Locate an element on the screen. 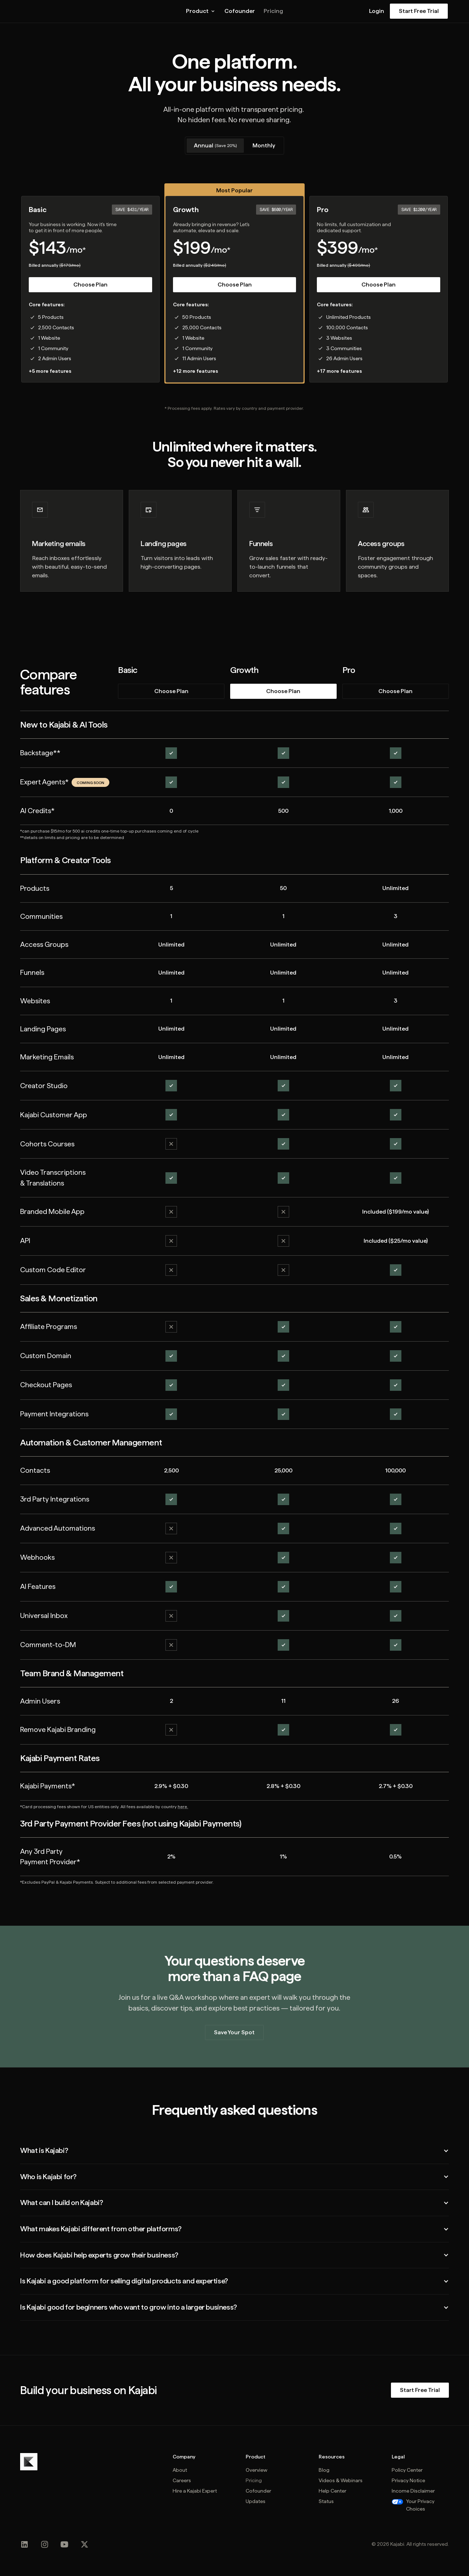 The image size is (469, 2576). Login is located at coordinates (376, 11).